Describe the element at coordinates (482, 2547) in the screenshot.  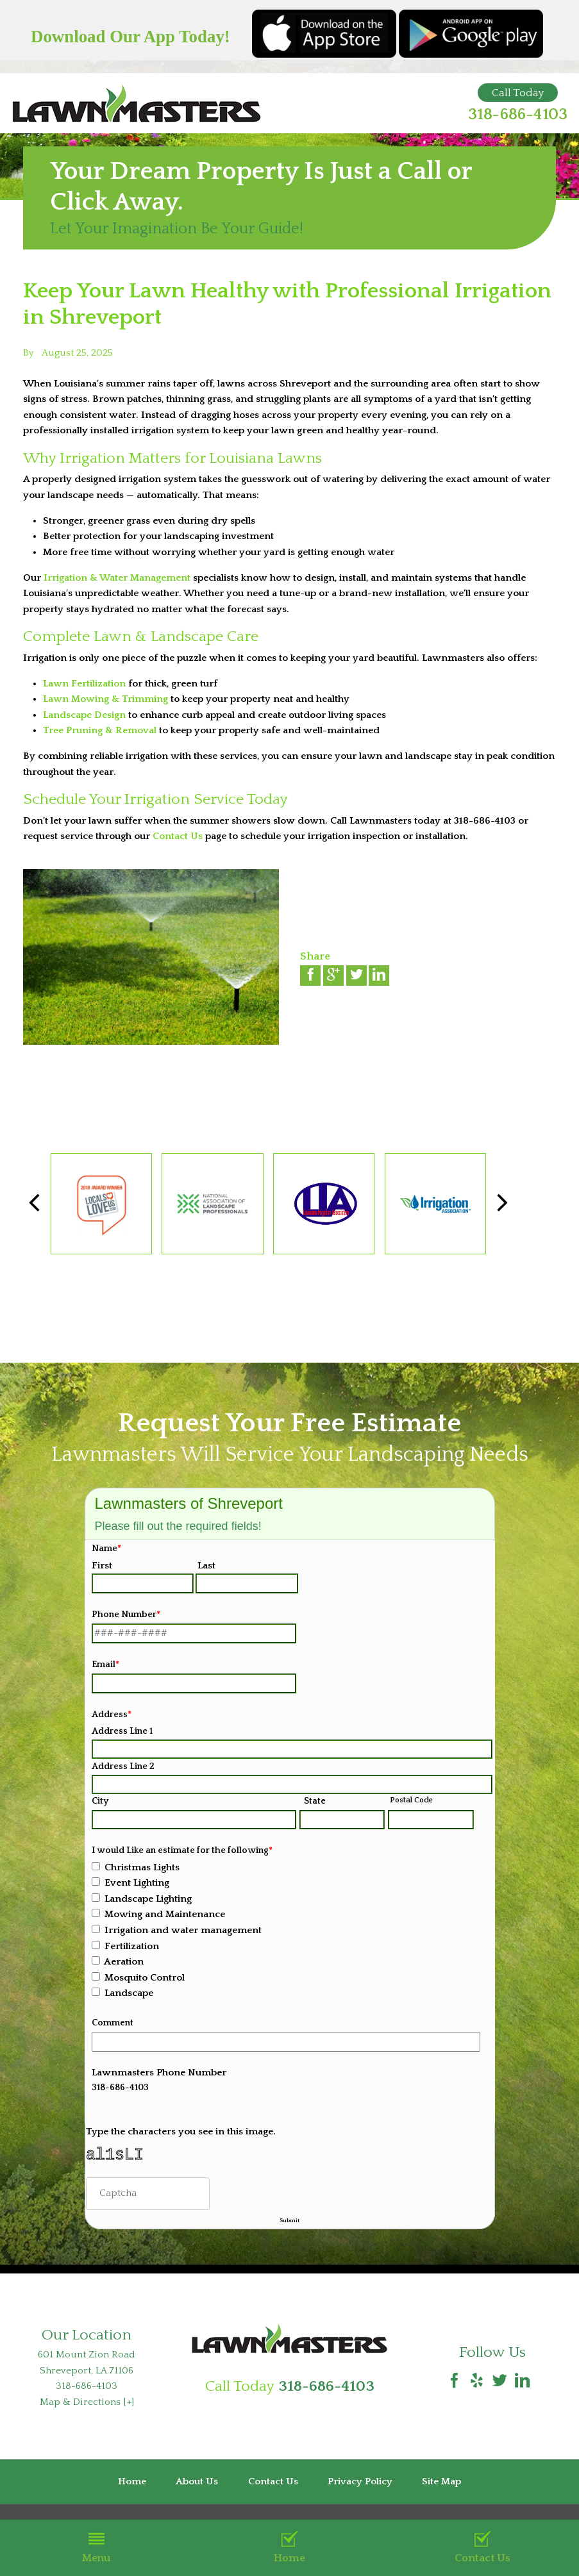
I see `Contact Us` at that location.